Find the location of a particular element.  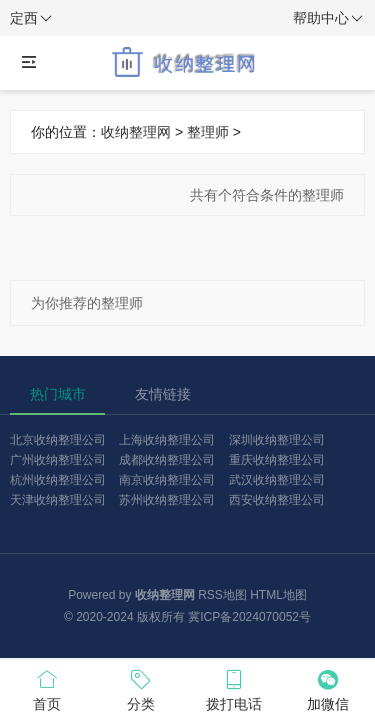

HTML地图 is located at coordinates (278, 595).